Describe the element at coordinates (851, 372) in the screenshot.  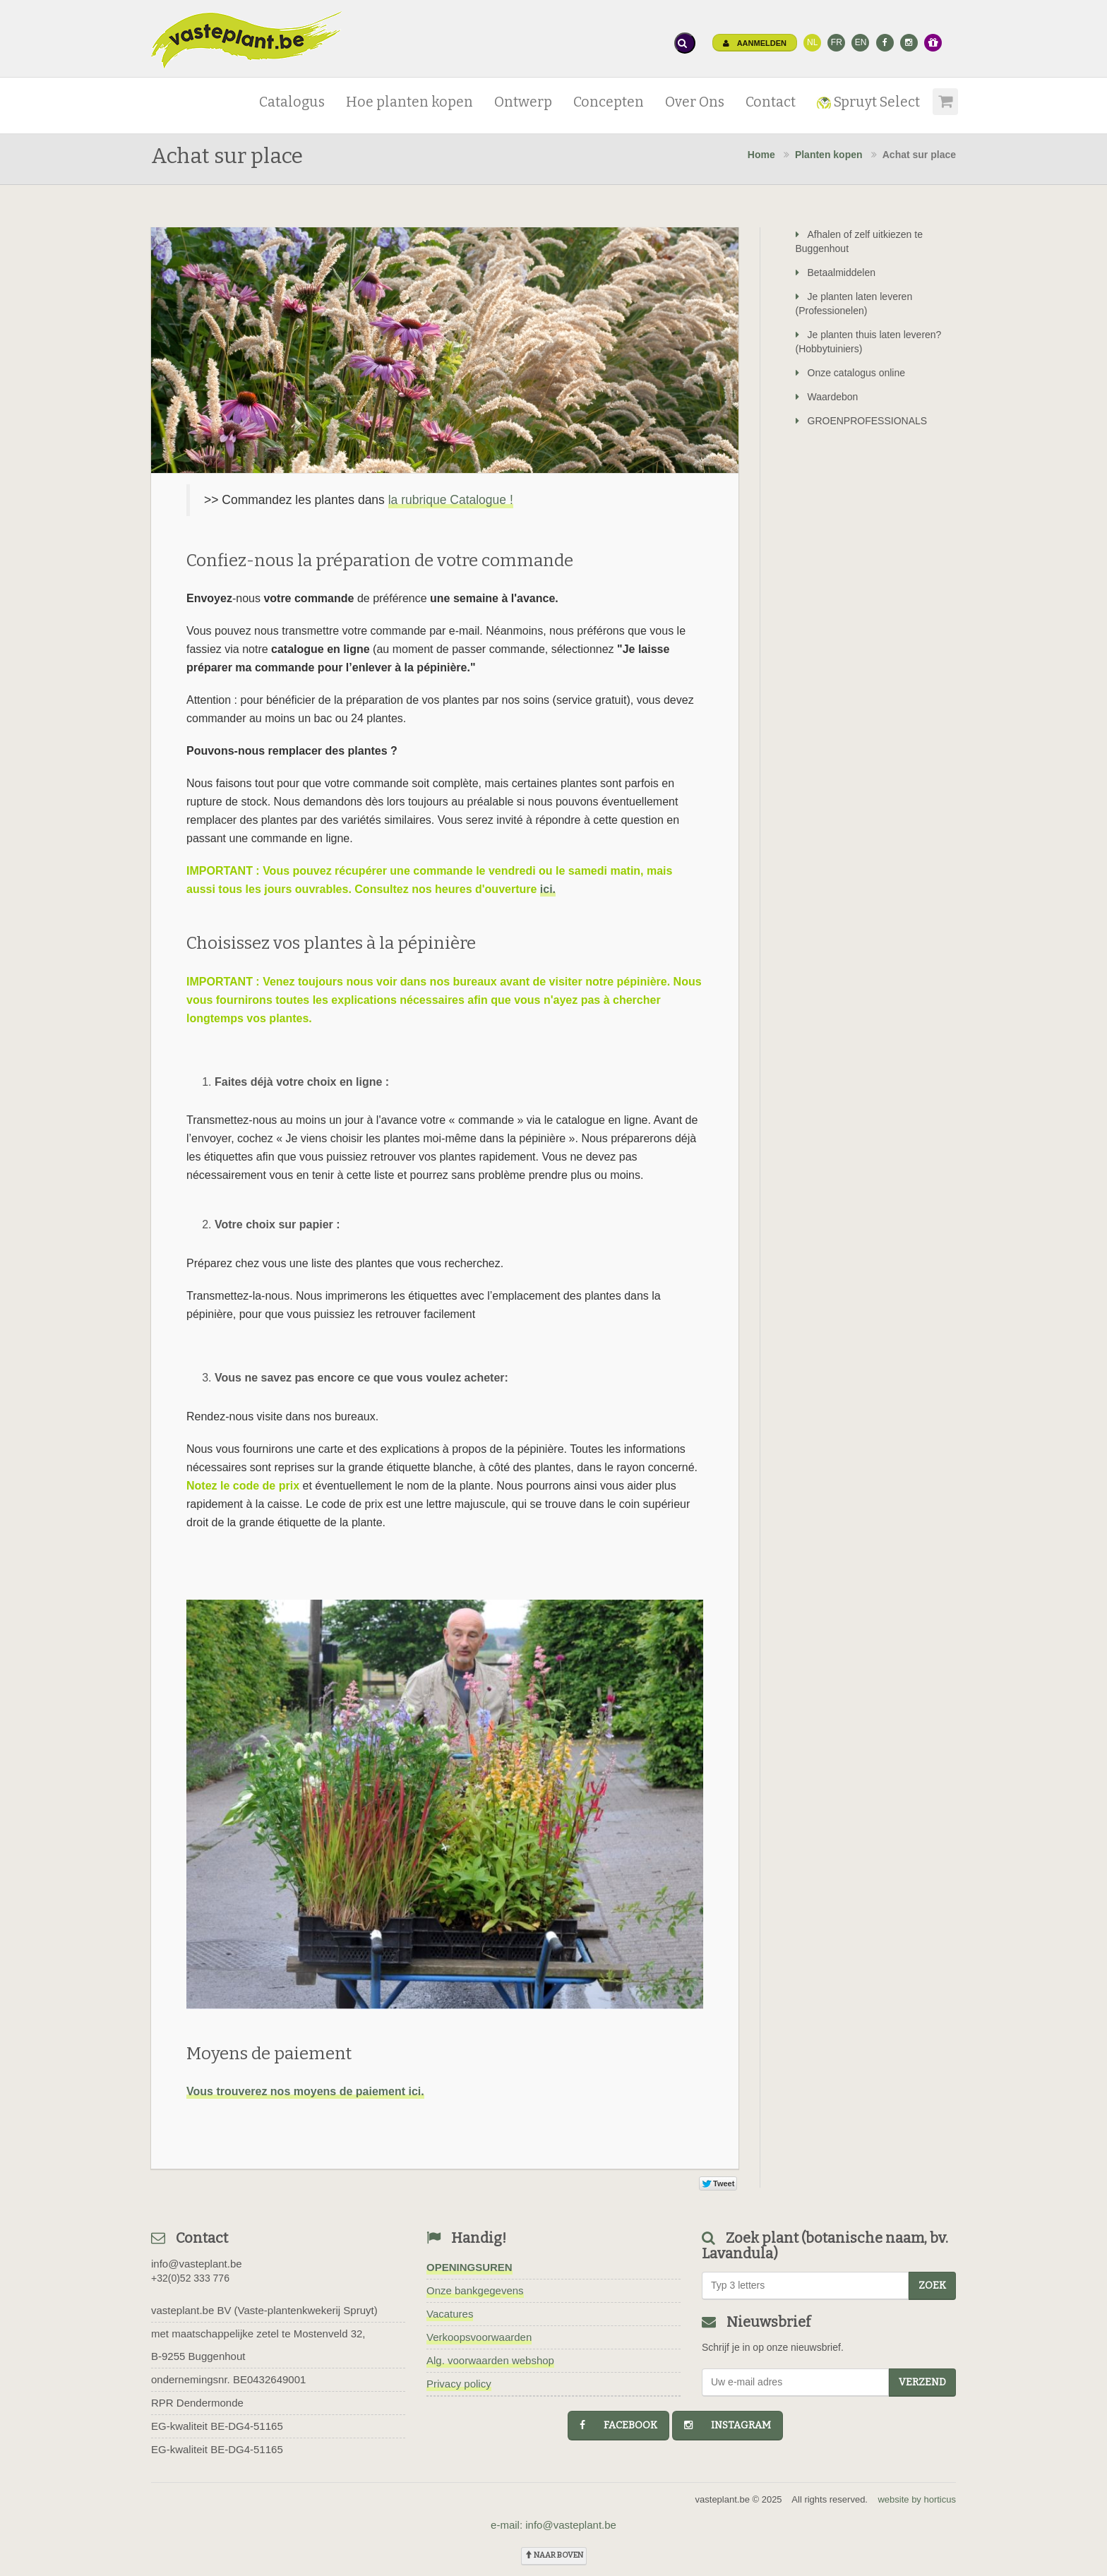
I see `Onze catalogus online` at that location.